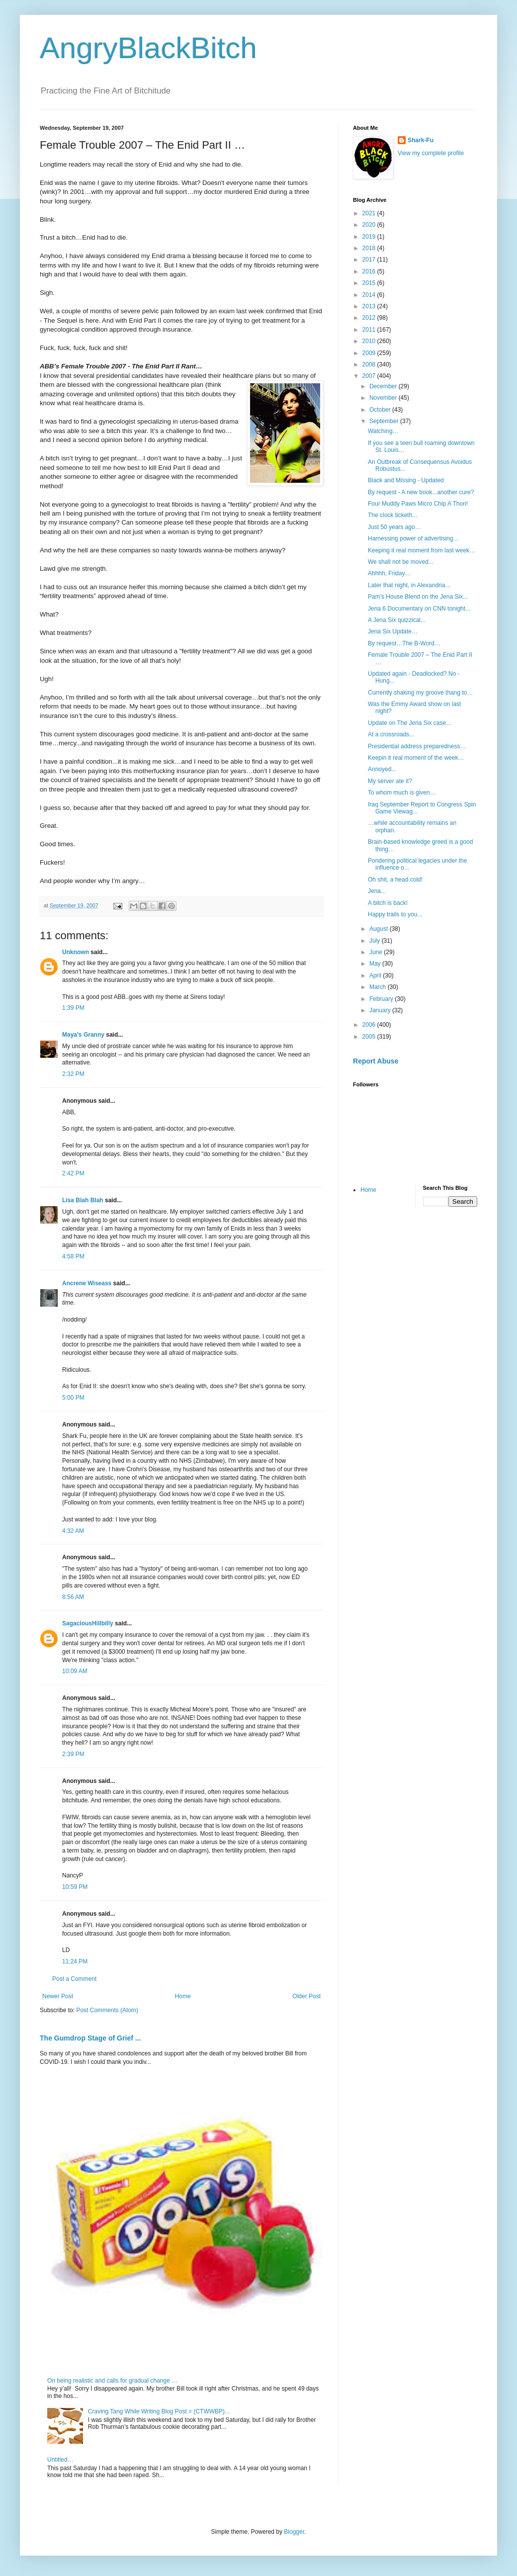  What do you see at coordinates (60, 2459) in the screenshot?
I see `Untitled…` at bounding box center [60, 2459].